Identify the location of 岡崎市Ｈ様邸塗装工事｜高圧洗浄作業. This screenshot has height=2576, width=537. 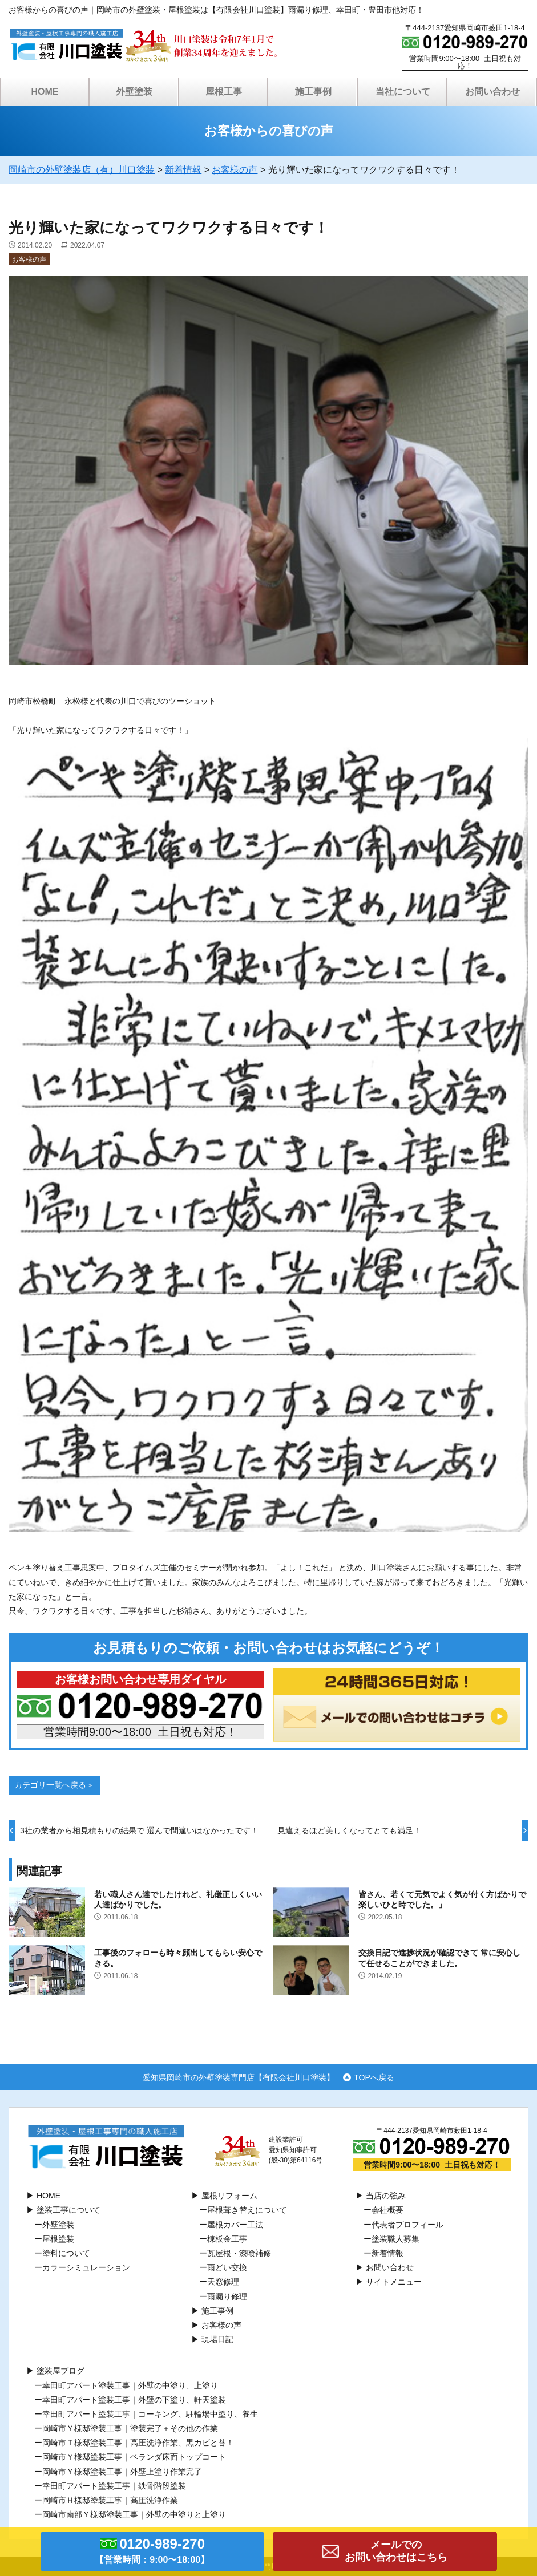
(110, 2500).